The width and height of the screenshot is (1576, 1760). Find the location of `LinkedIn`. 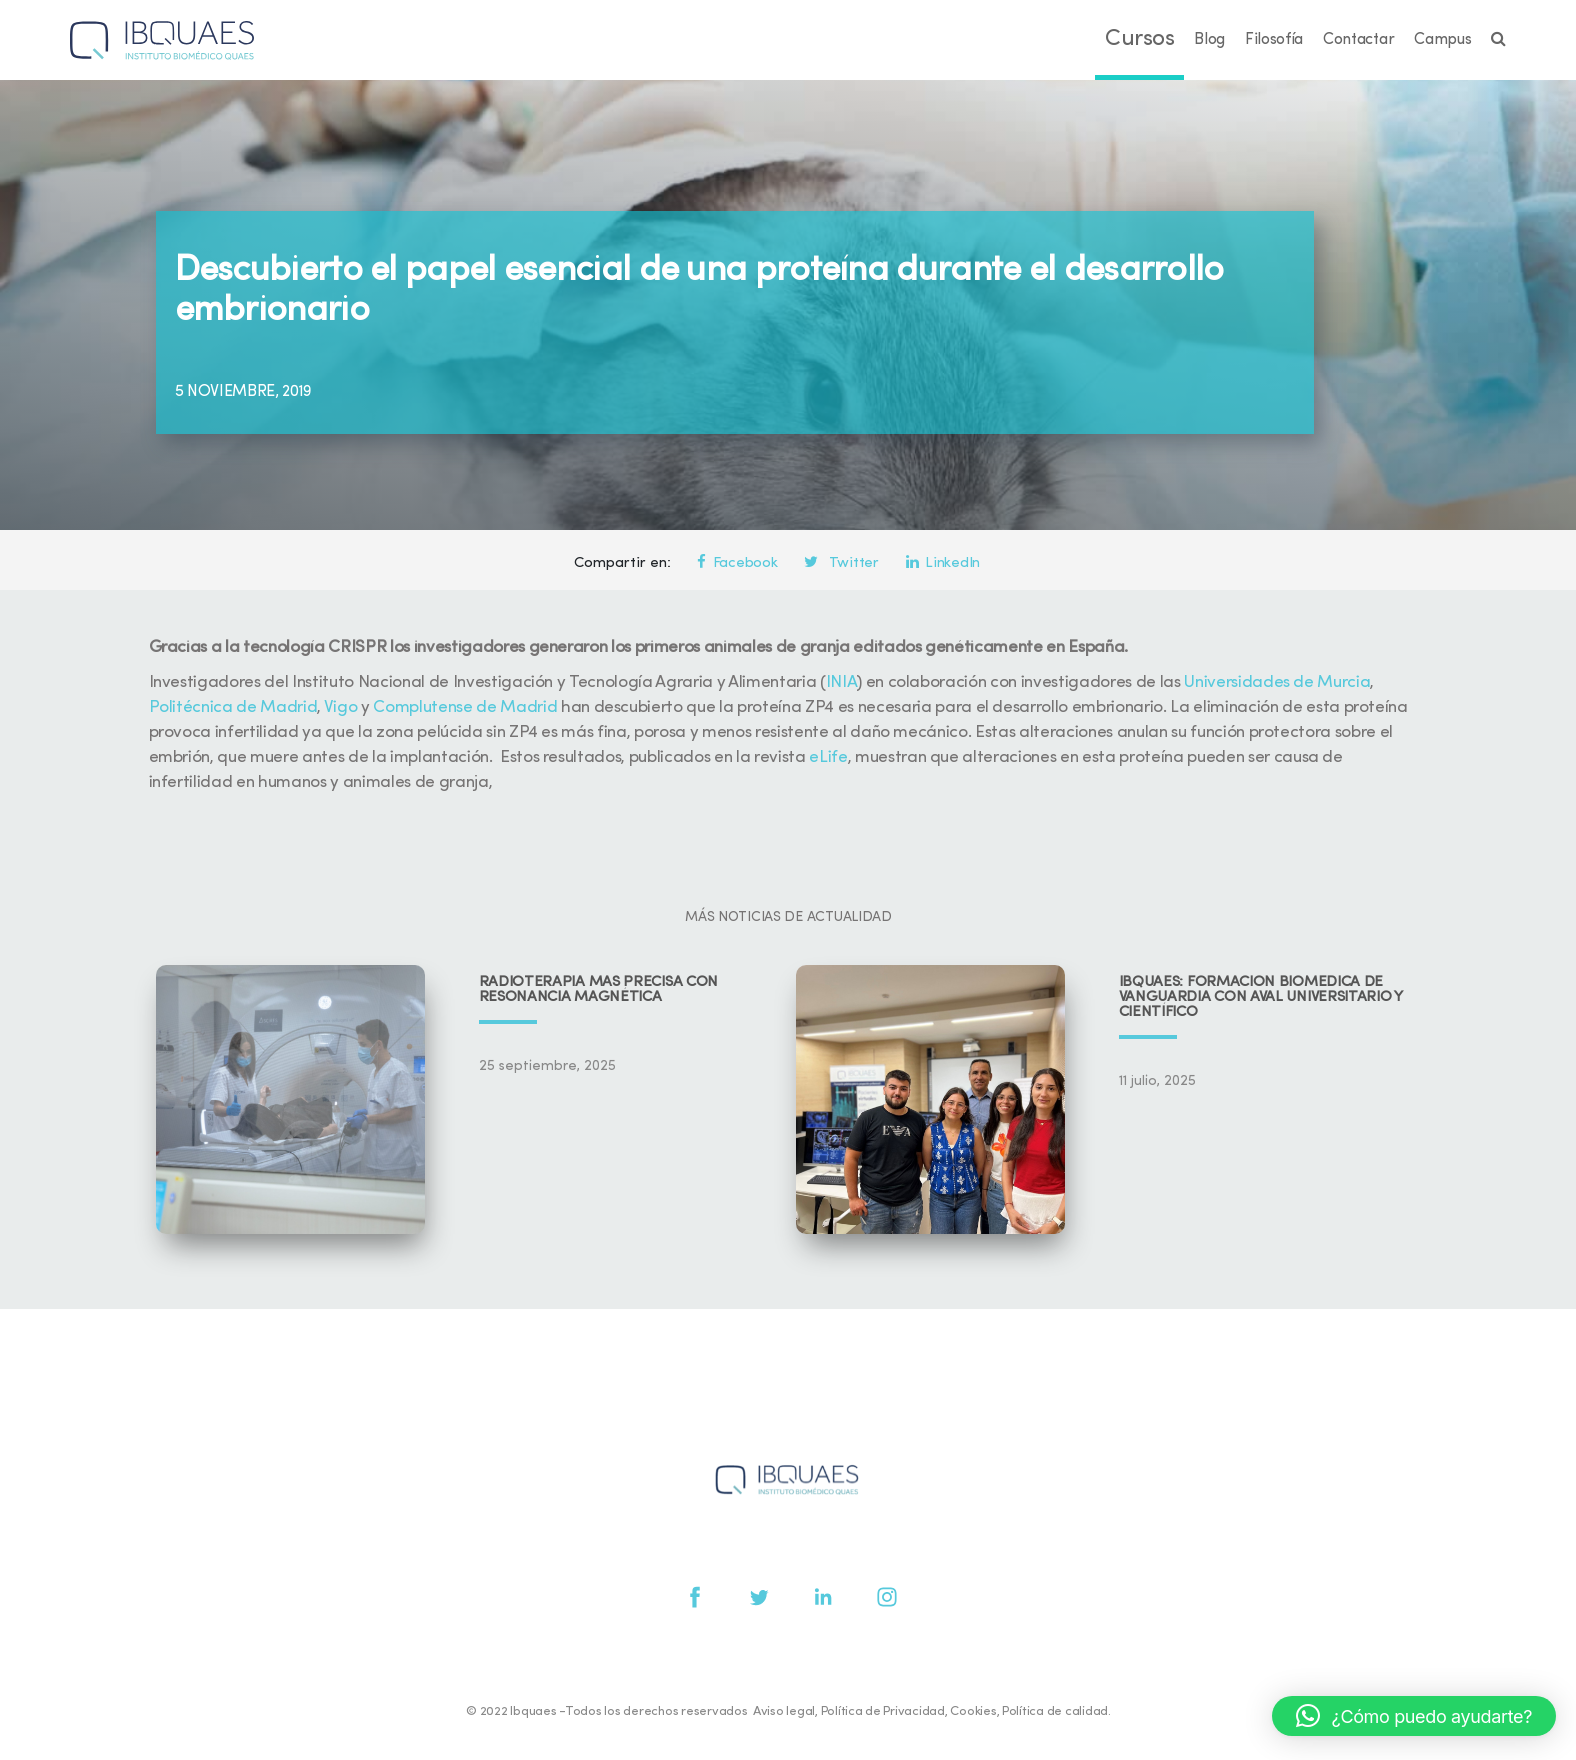

LinkedIn is located at coordinates (943, 563).